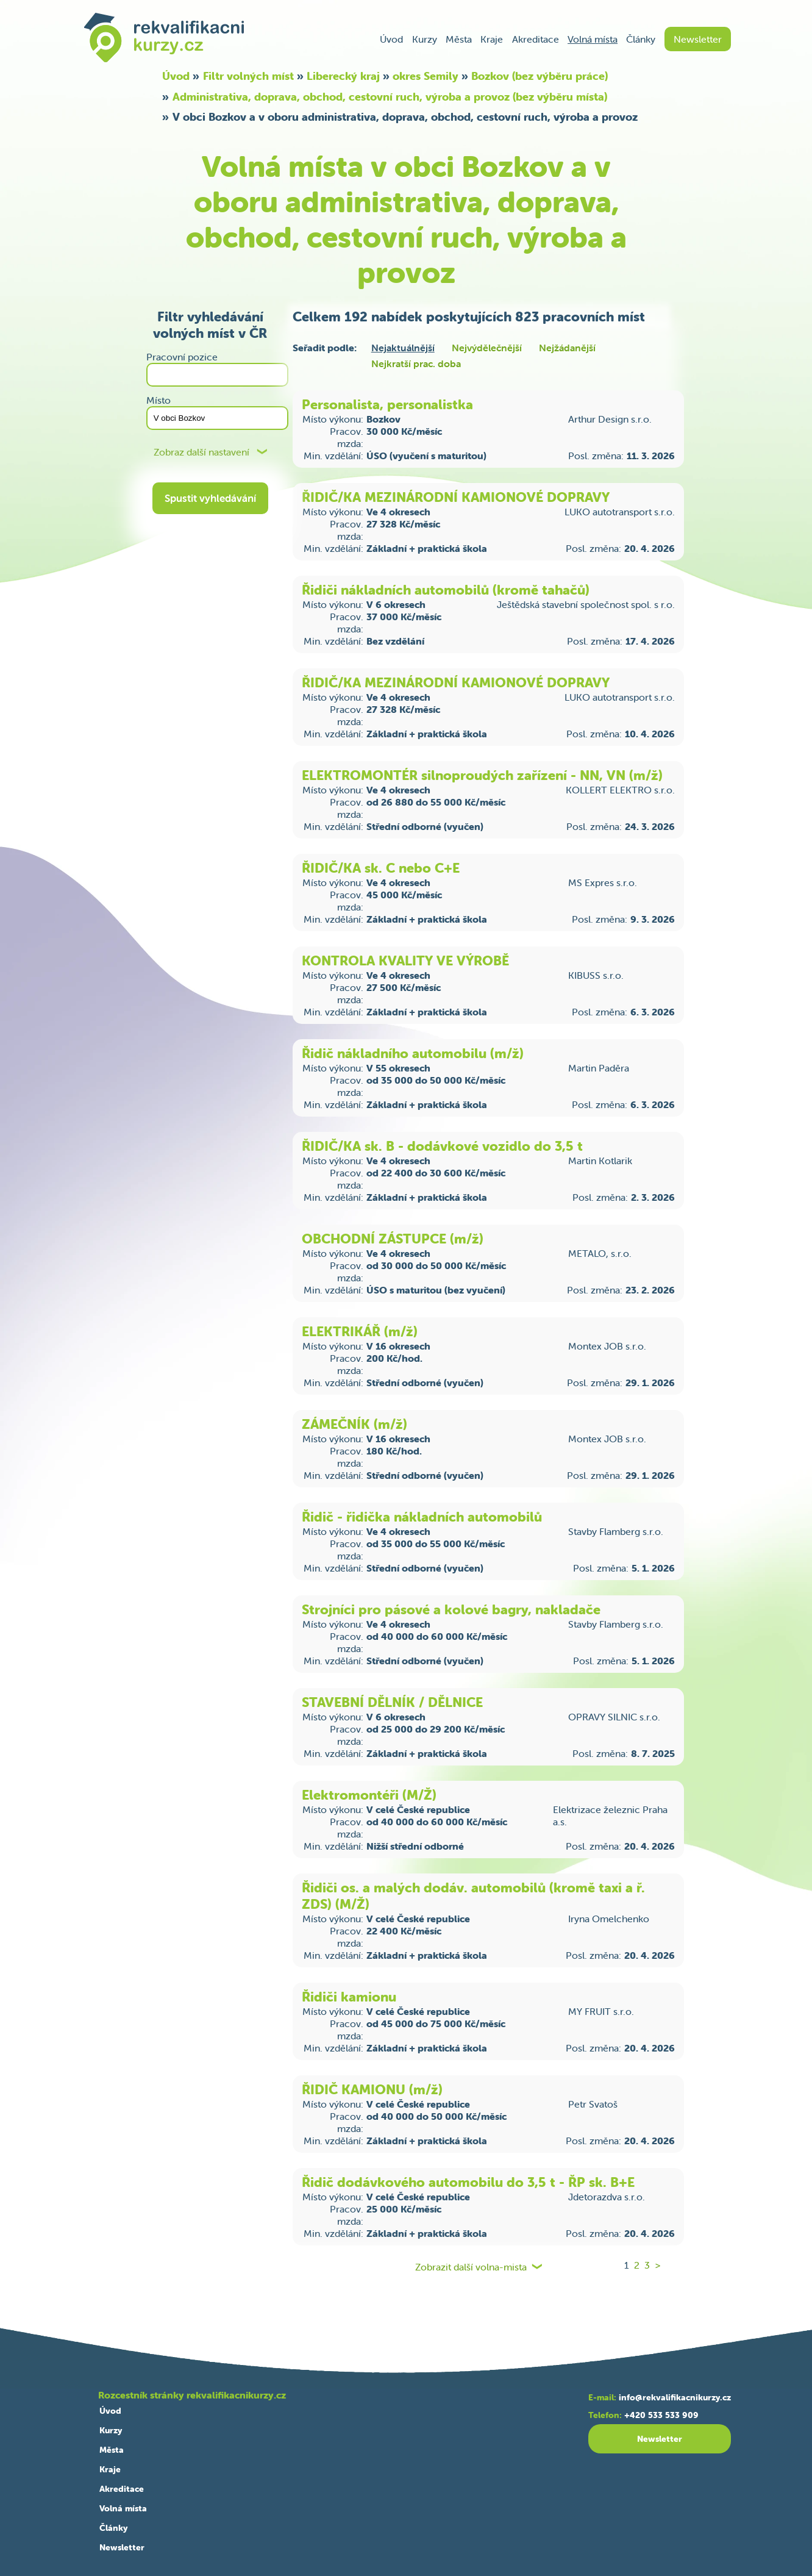 The image size is (812, 2576). Describe the element at coordinates (416, 363) in the screenshot. I see `Nejkratší prac. doba` at that location.